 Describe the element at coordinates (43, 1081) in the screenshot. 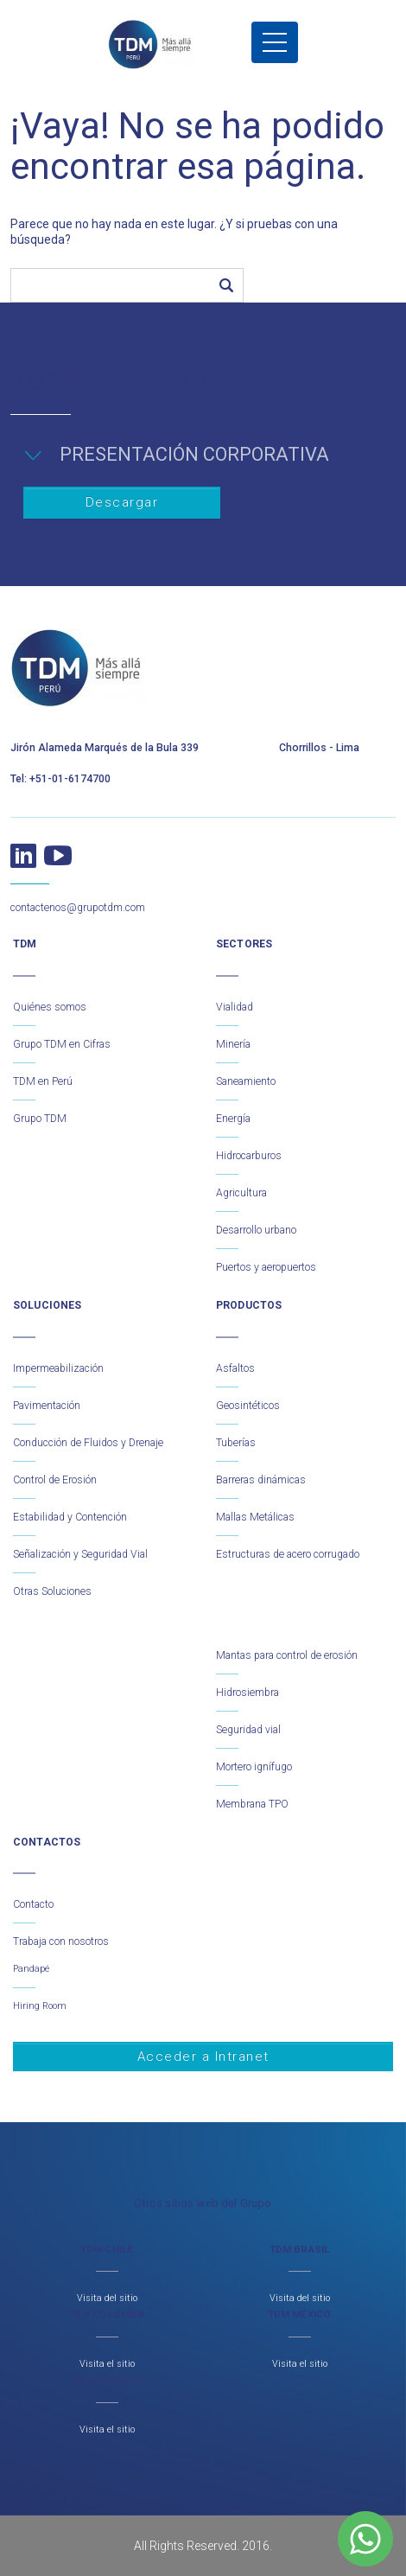

I see `TDM en Perú` at that location.